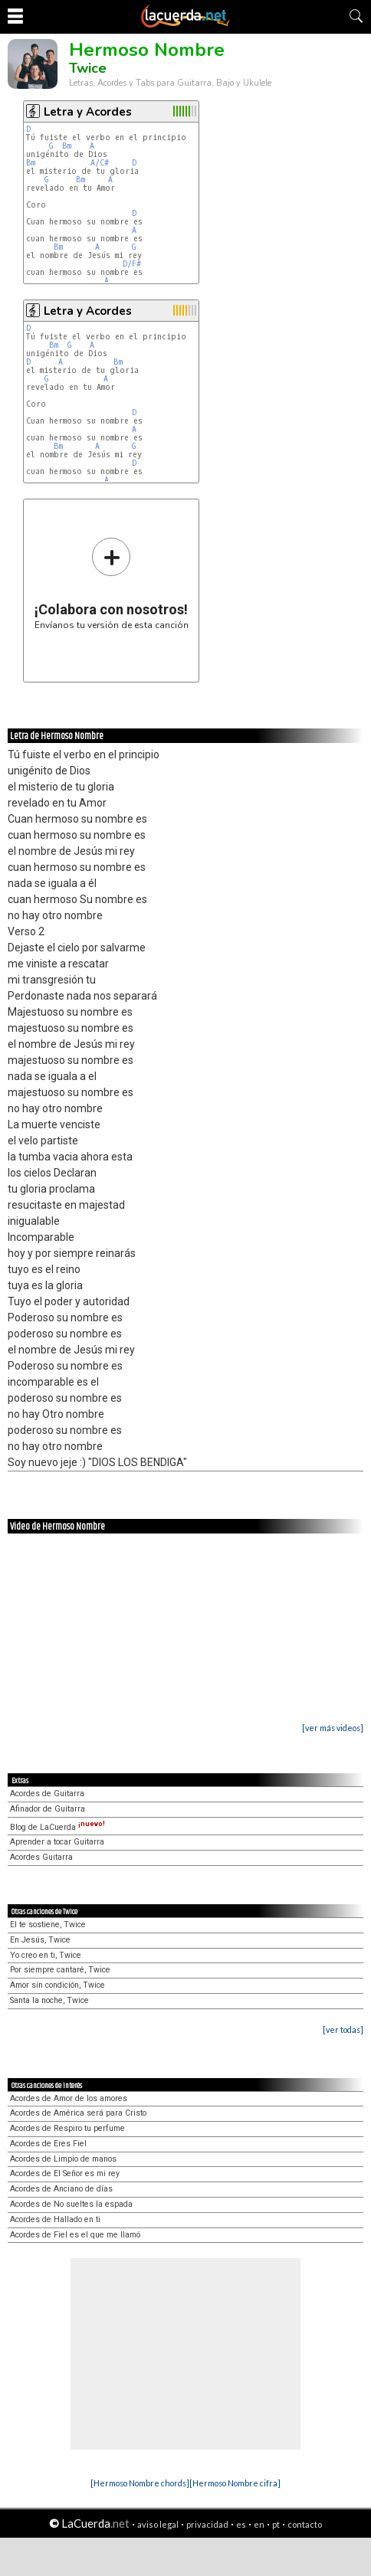  Describe the element at coordinates (45, 1955) in the screenshot. I see `Yo creo en ti, Twice` at that location.